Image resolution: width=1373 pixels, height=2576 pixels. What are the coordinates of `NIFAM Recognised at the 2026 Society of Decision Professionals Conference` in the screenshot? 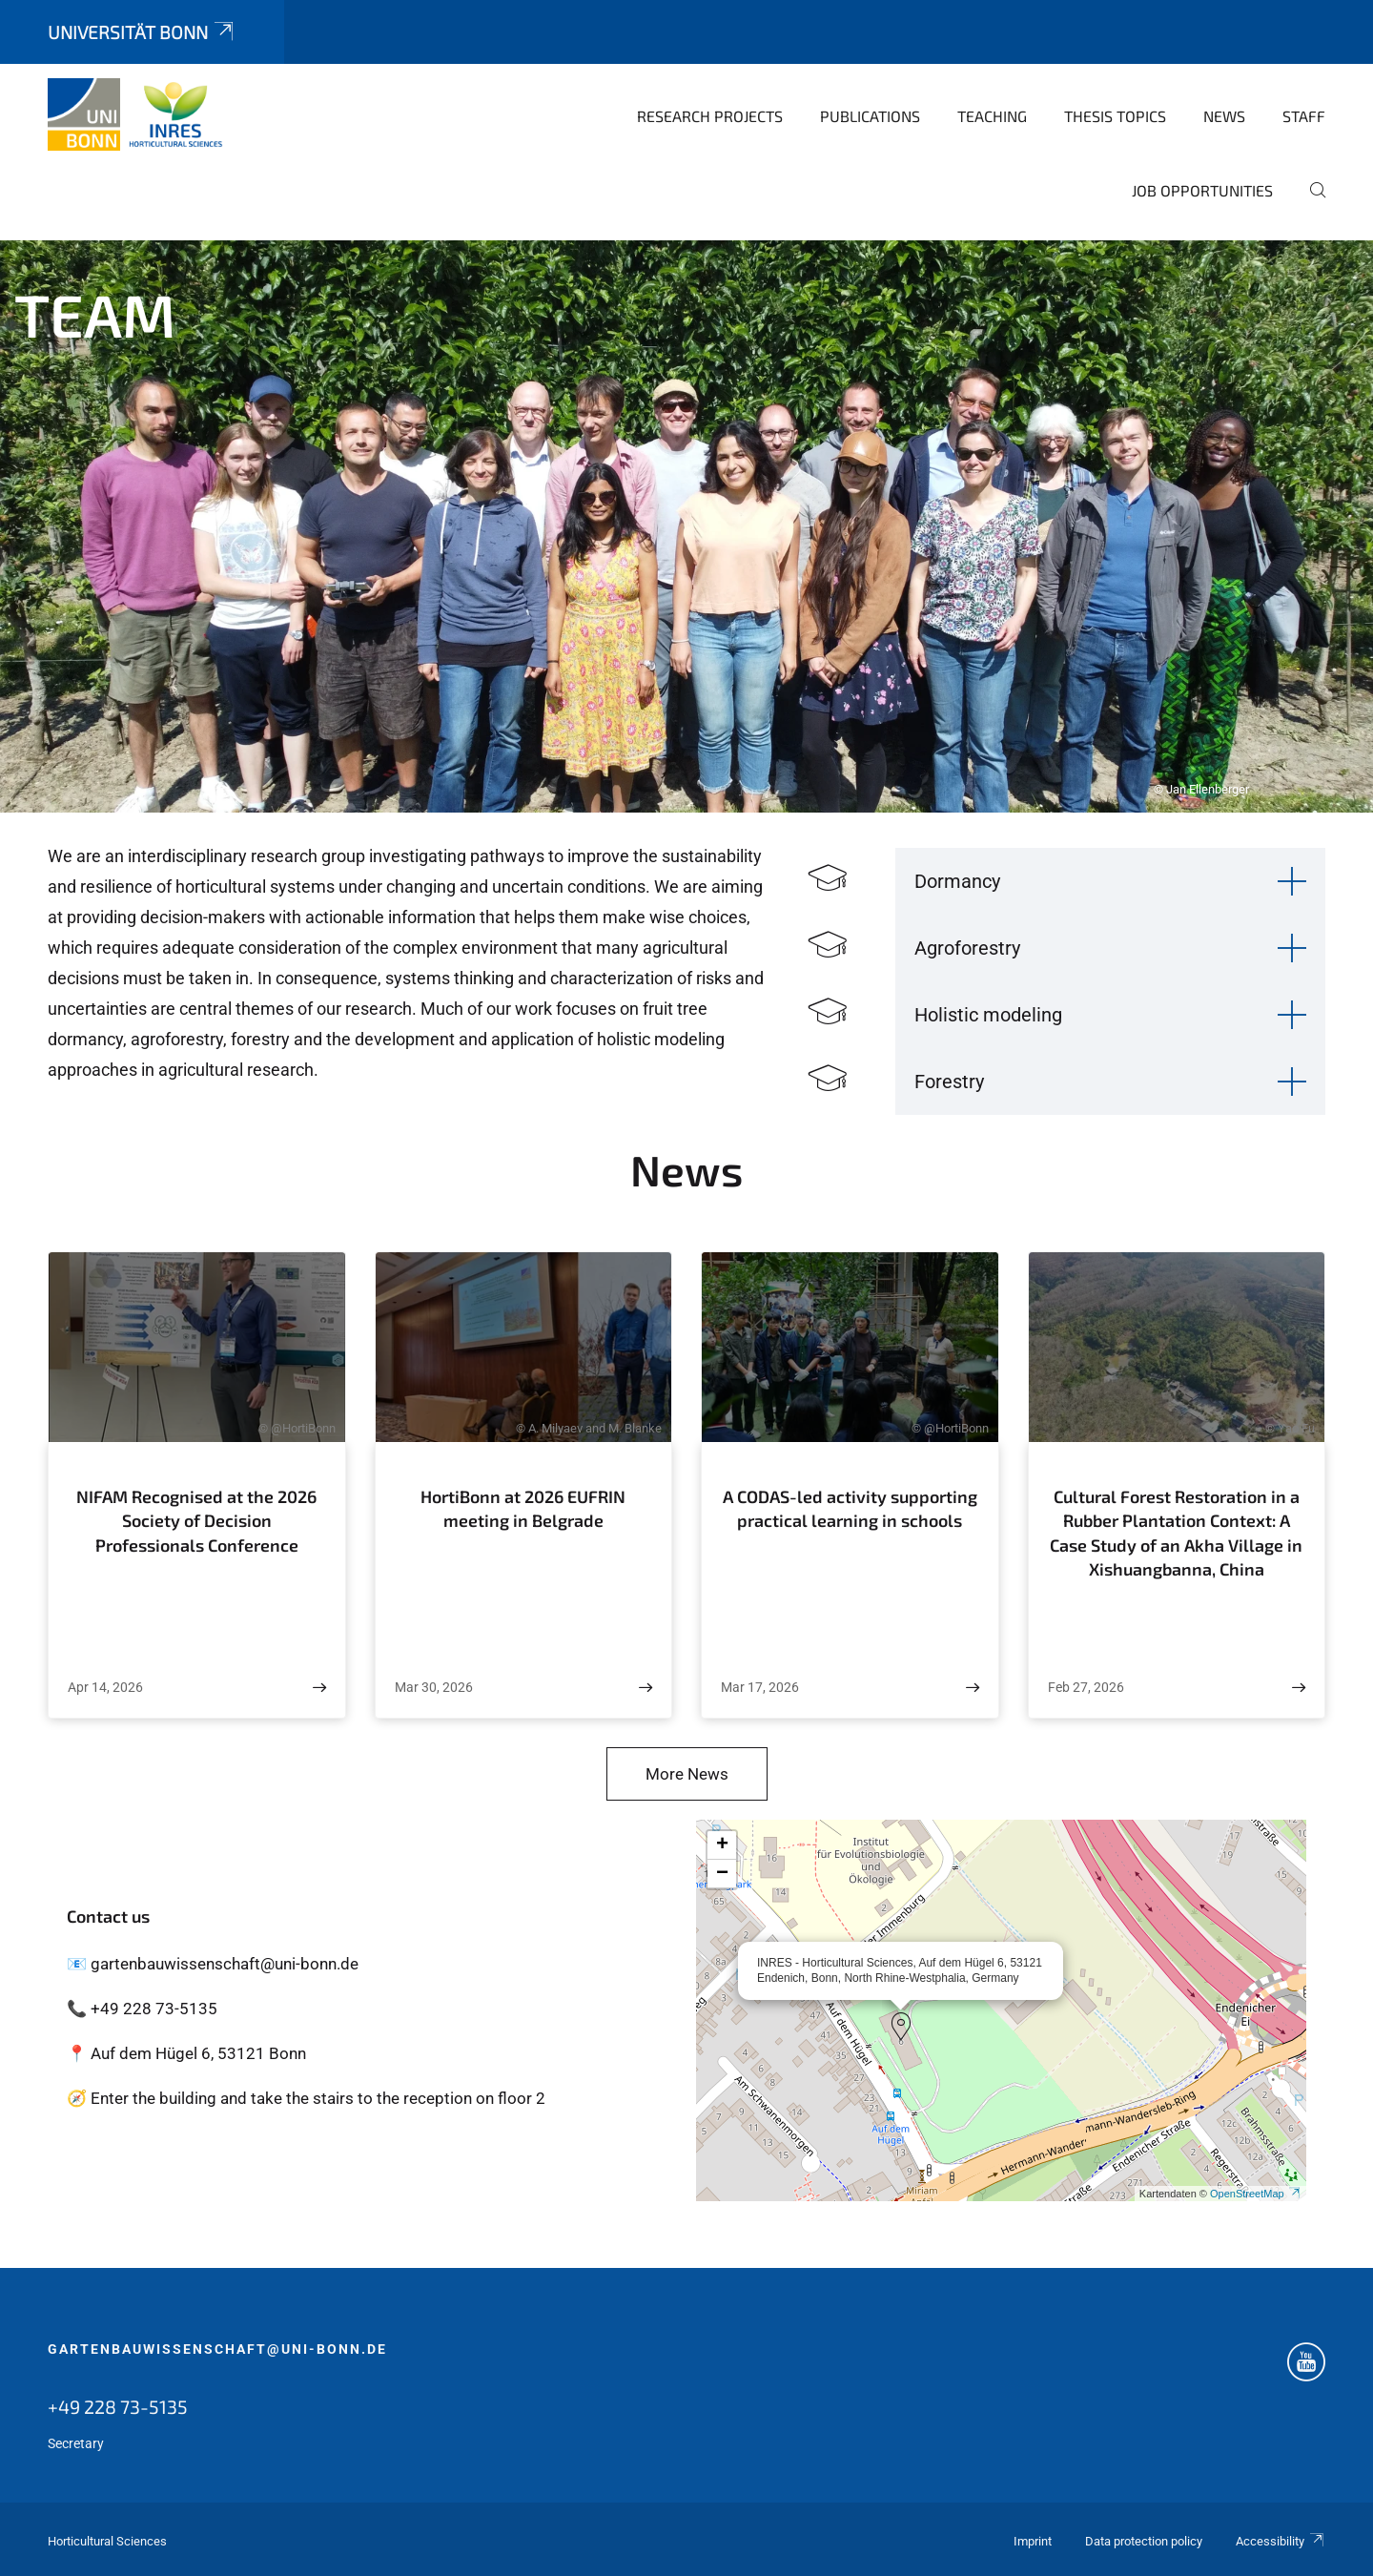 It's located at (196, 1521).